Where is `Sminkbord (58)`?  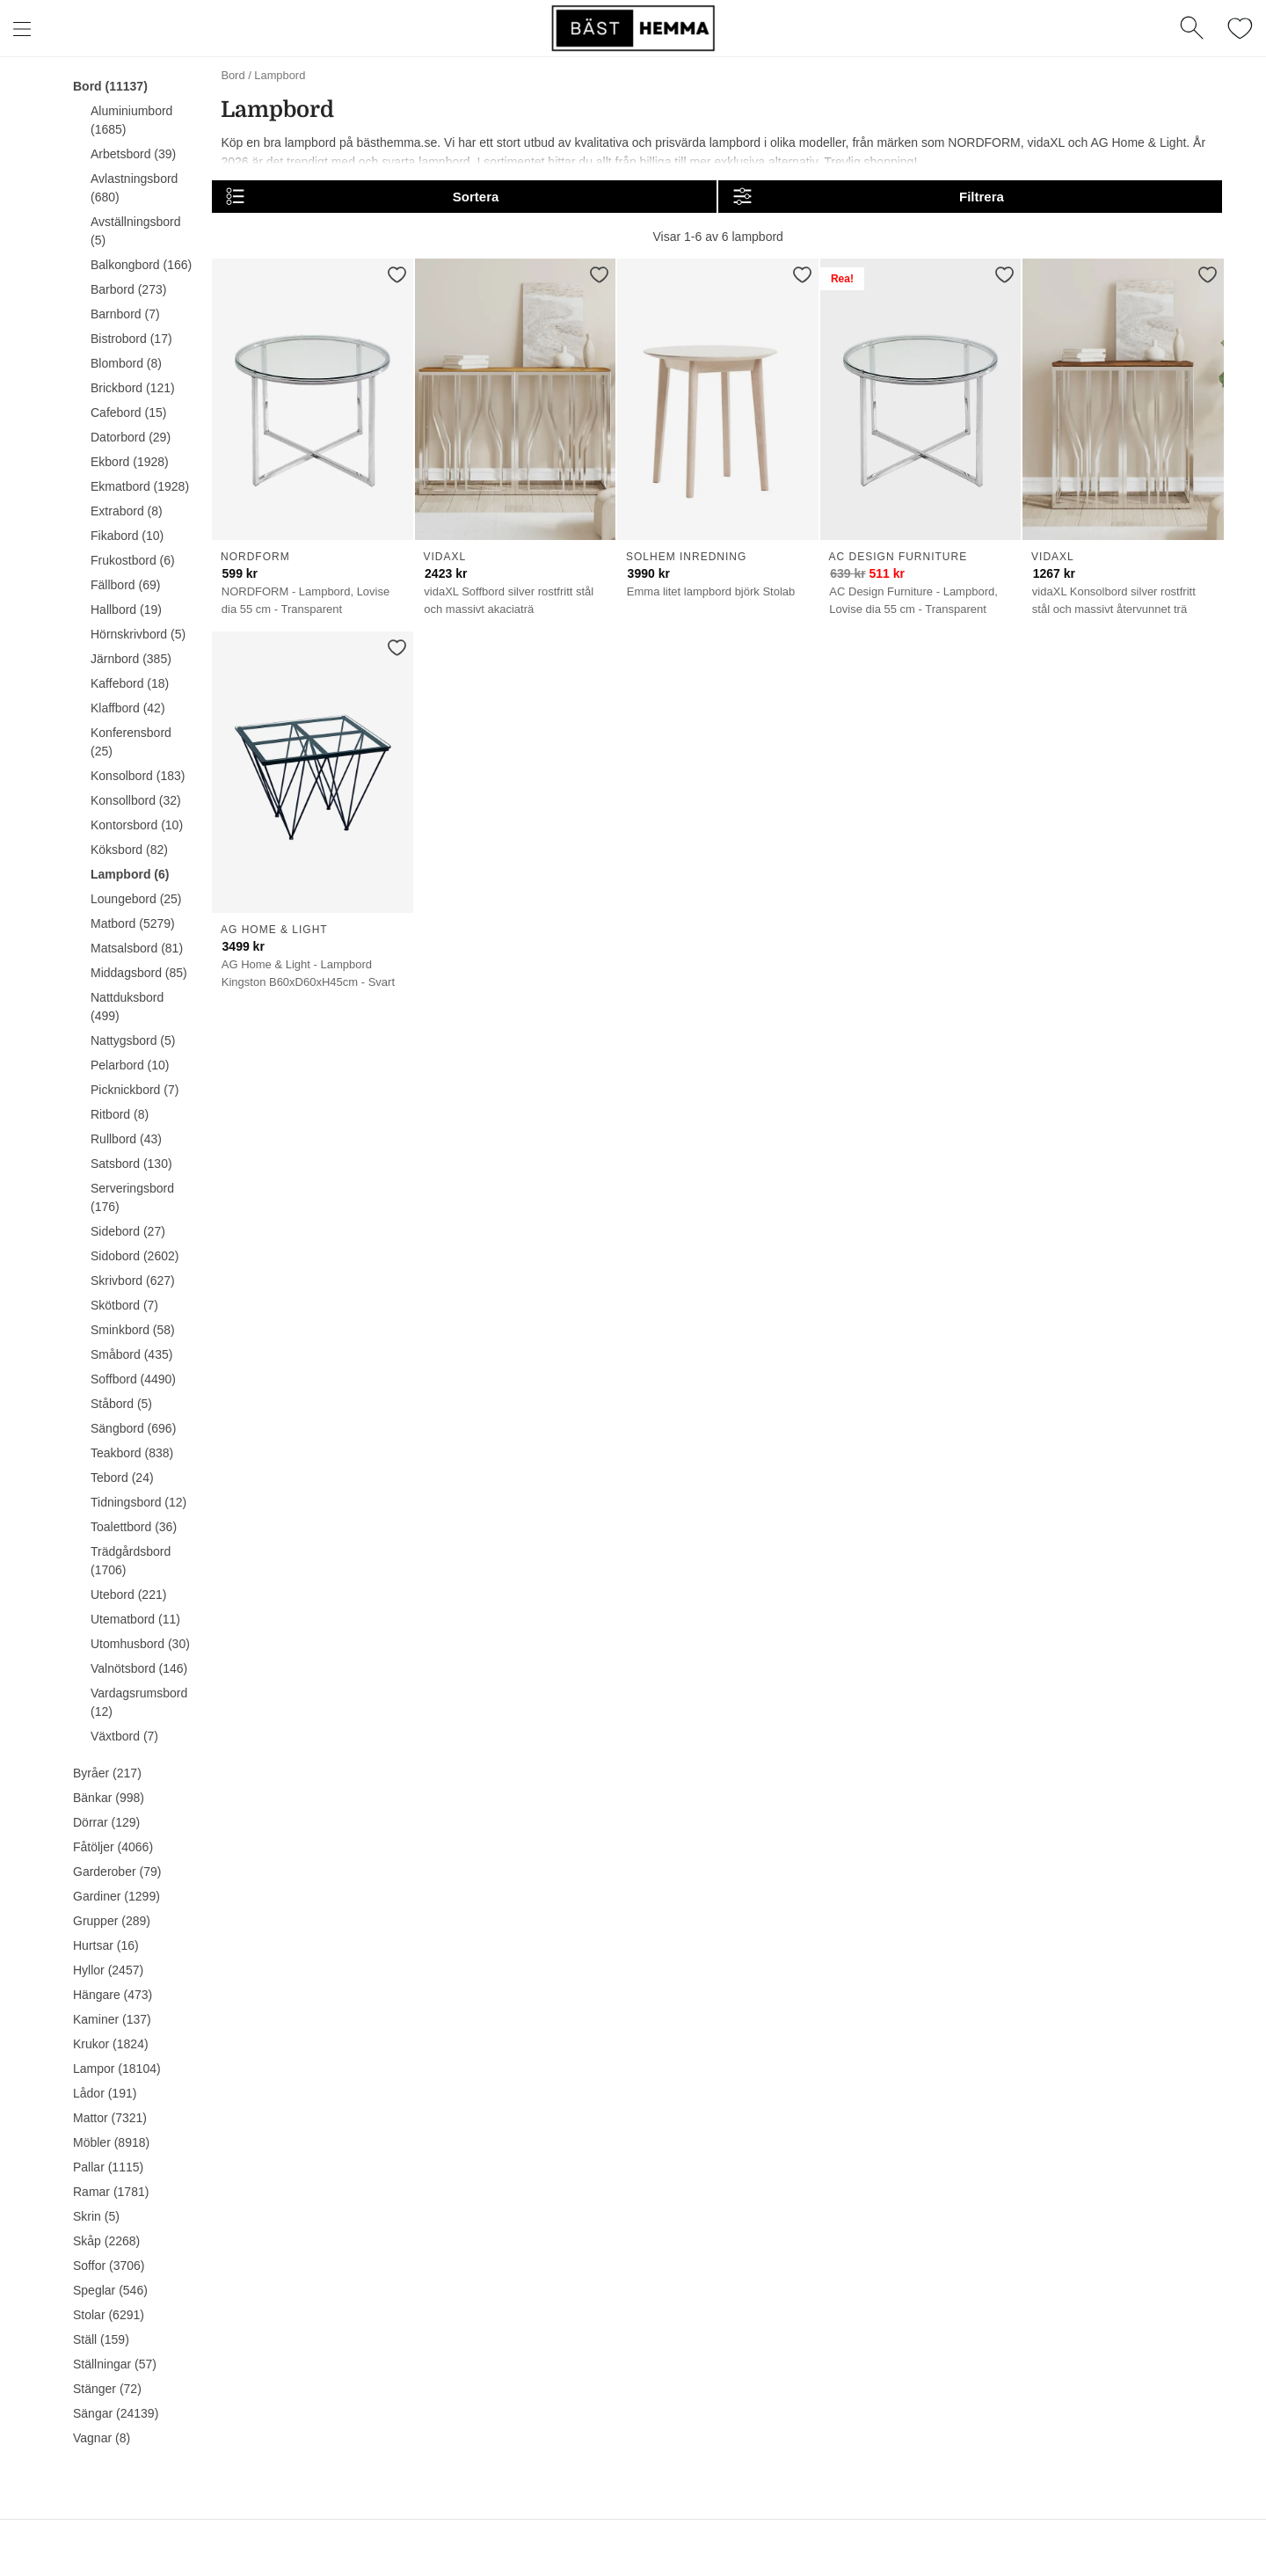 Sminkbord (58) is located at coordinates (133, 1330).